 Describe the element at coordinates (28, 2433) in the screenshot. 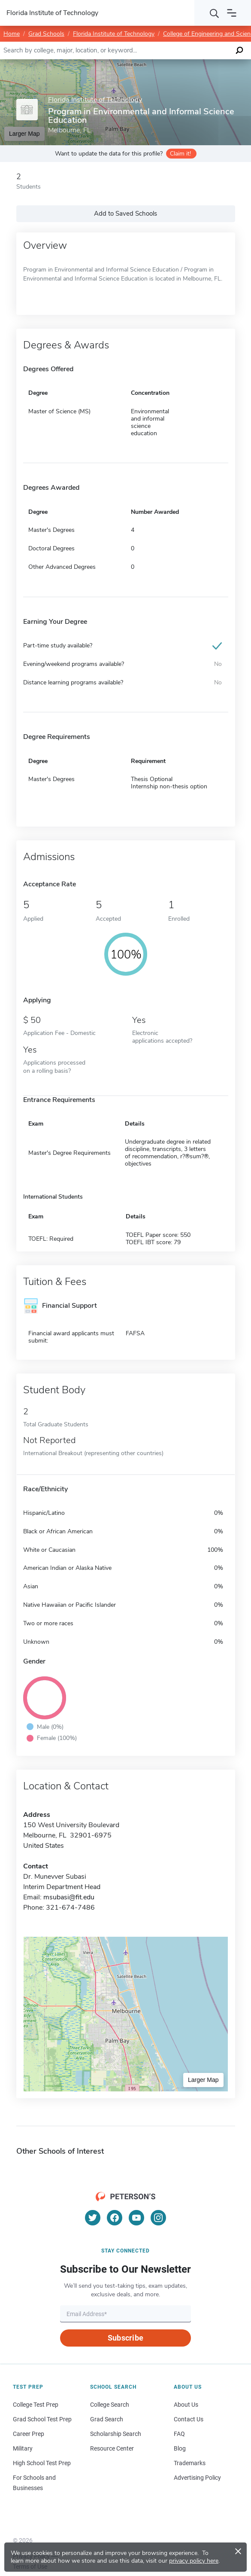

I see `Career Prep` at that location.